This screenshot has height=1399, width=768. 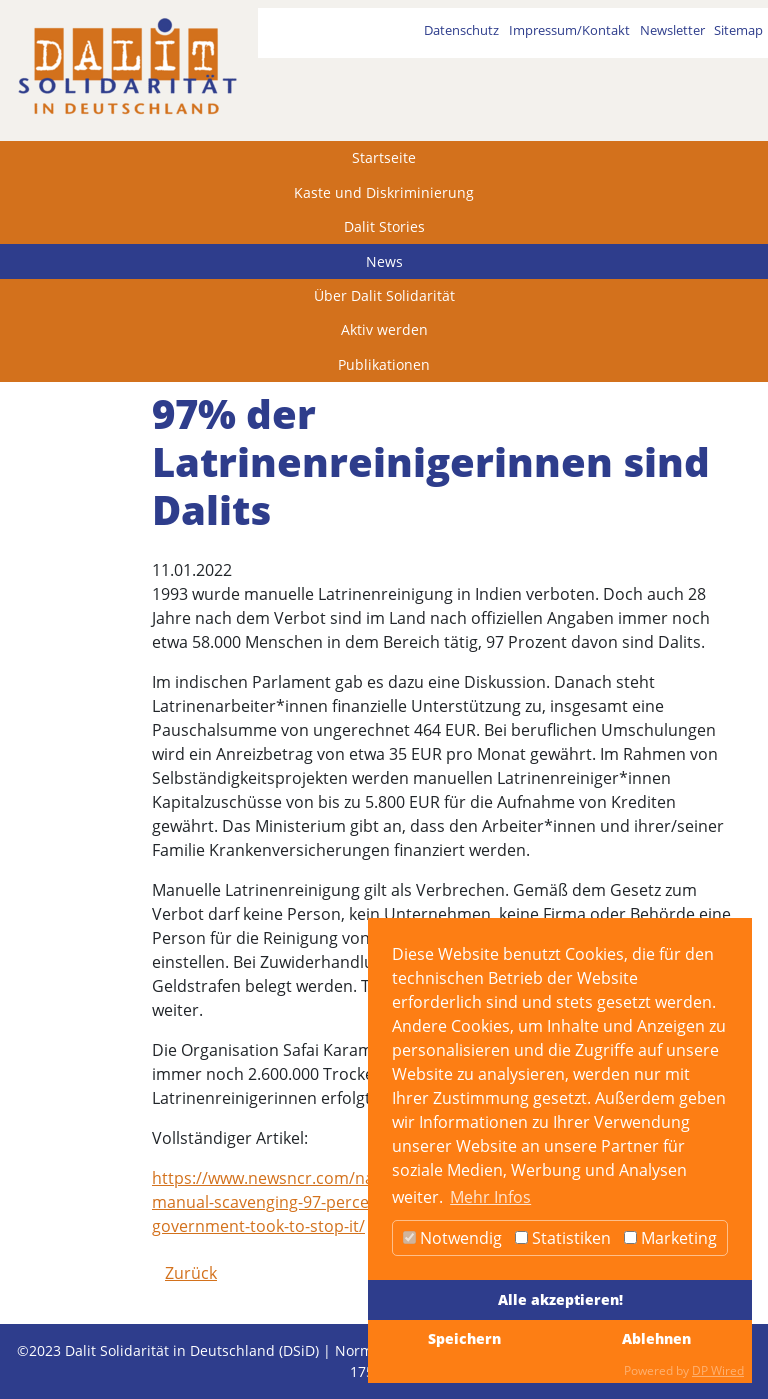 What do you see at coordinates (738, 30) in the screenshot?
I see `Sitemap` at bounding box center [738, 30].